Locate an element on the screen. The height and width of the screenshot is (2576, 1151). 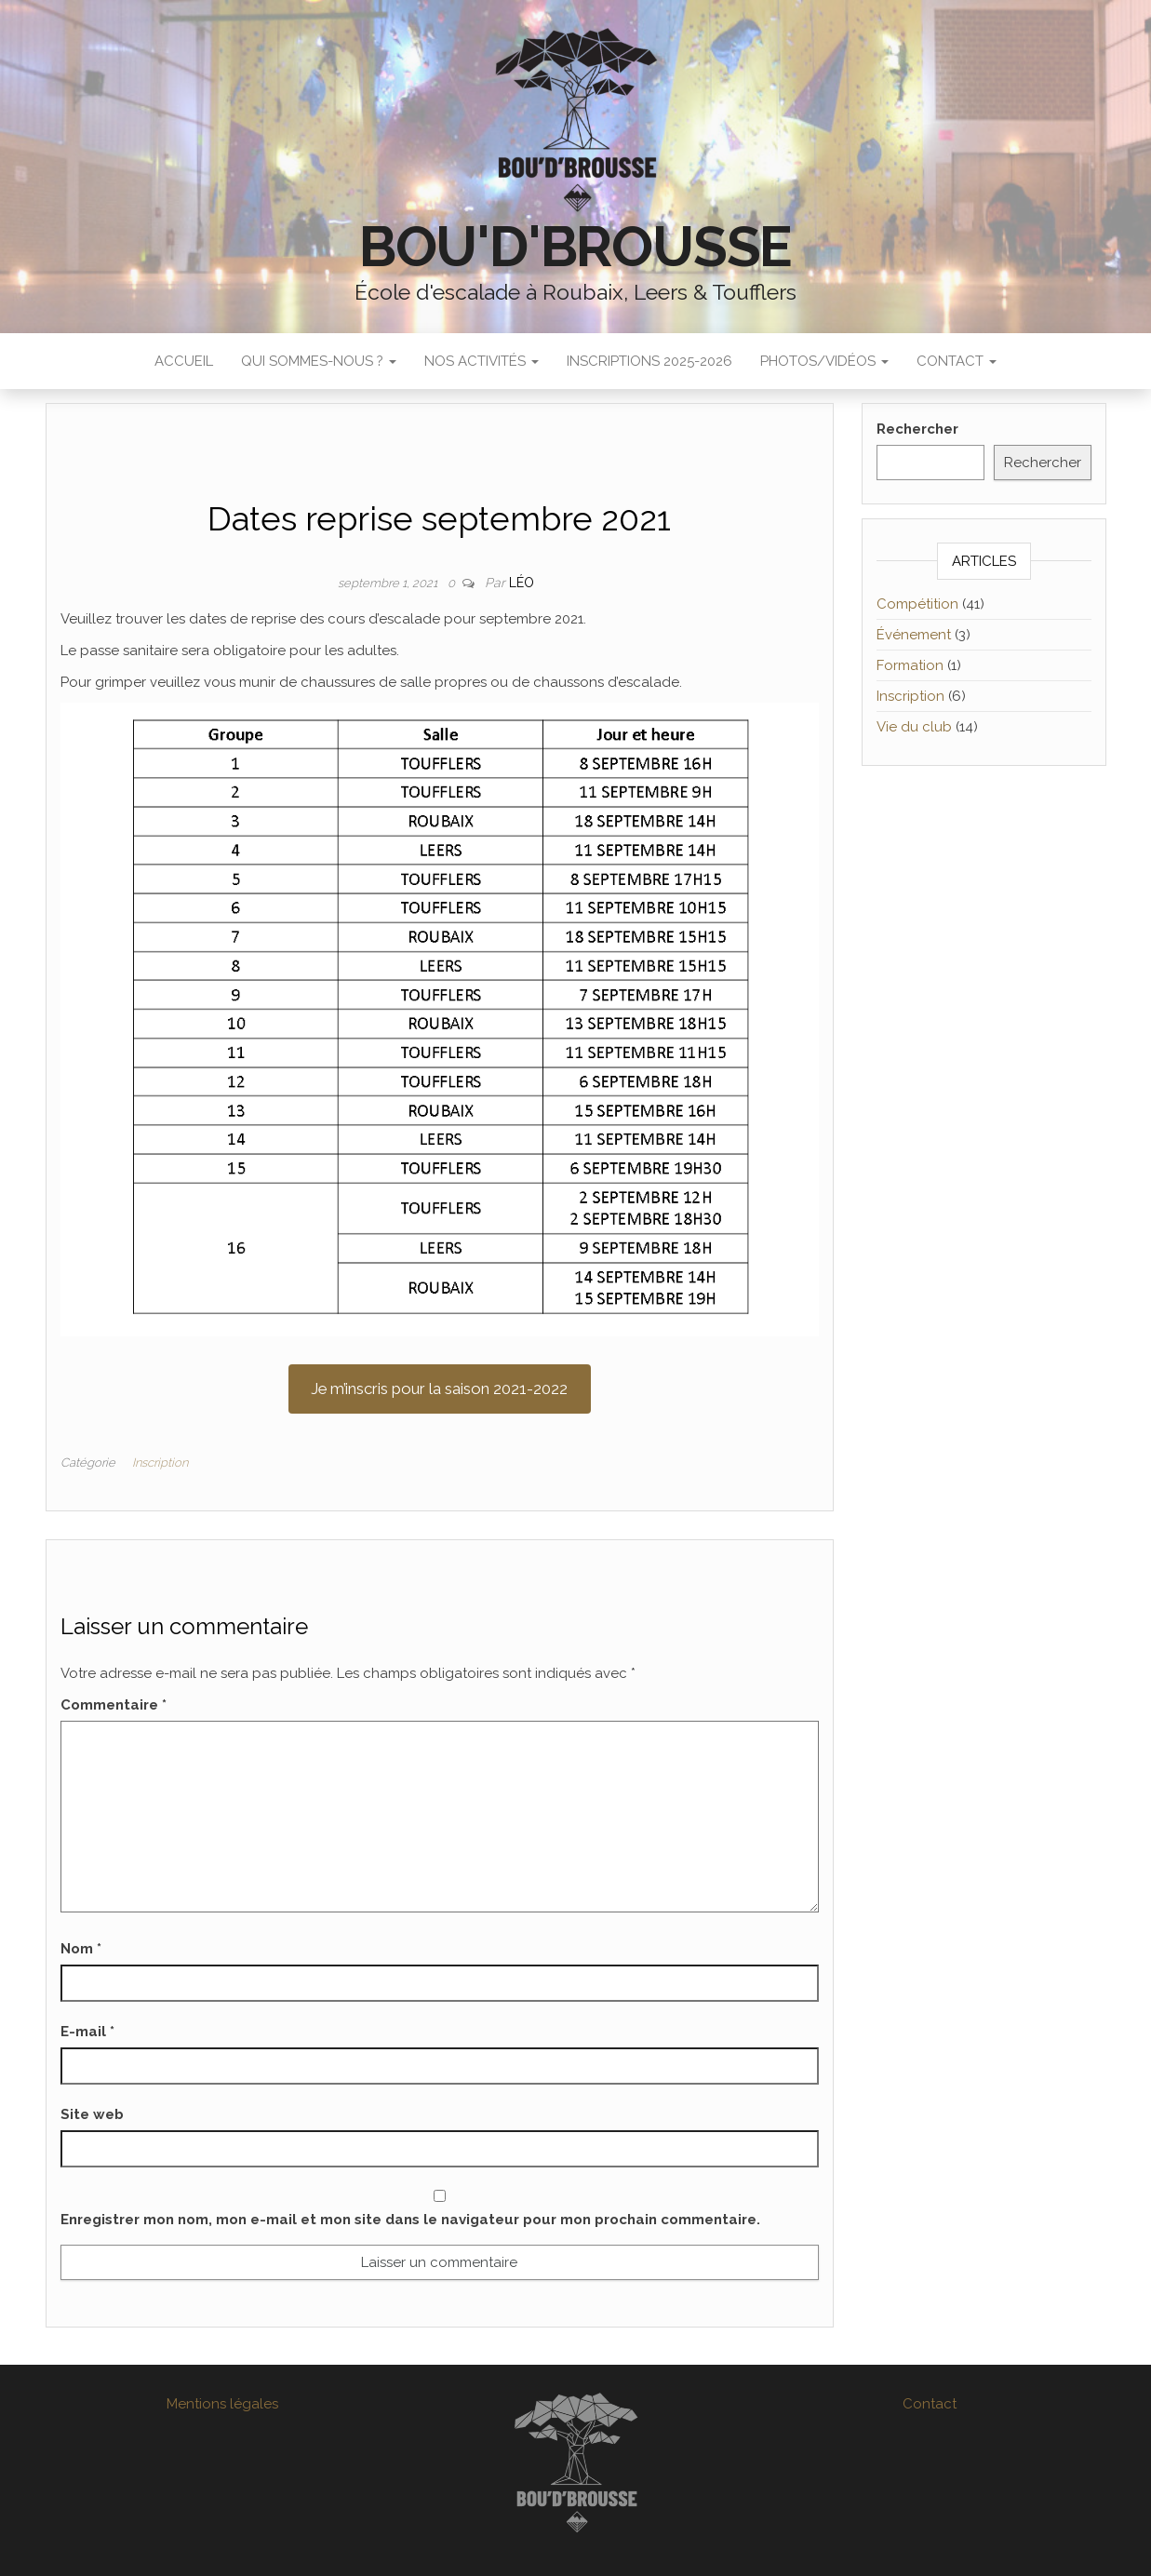
Contact is located at coordinates (957, 361).